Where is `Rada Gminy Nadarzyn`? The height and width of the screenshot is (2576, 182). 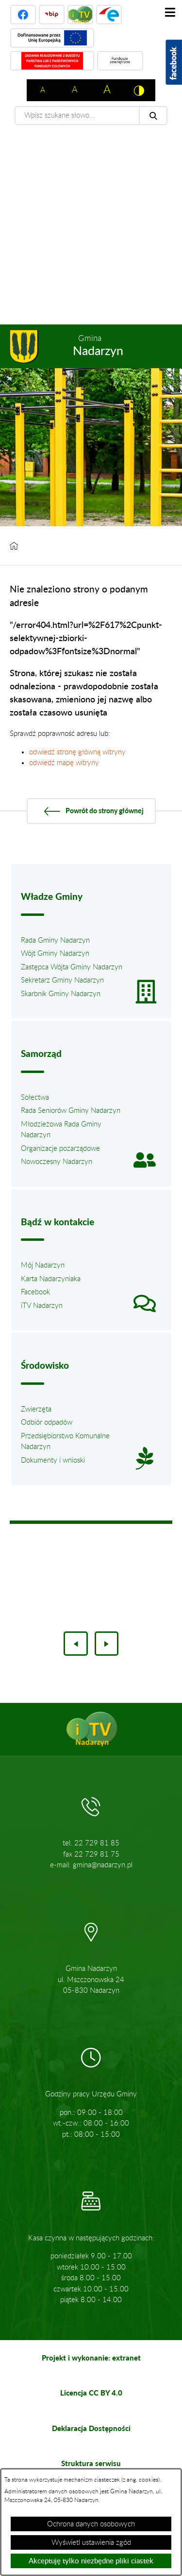
Rada Gminy Nadarzyn is located at coordinates (55, 940).